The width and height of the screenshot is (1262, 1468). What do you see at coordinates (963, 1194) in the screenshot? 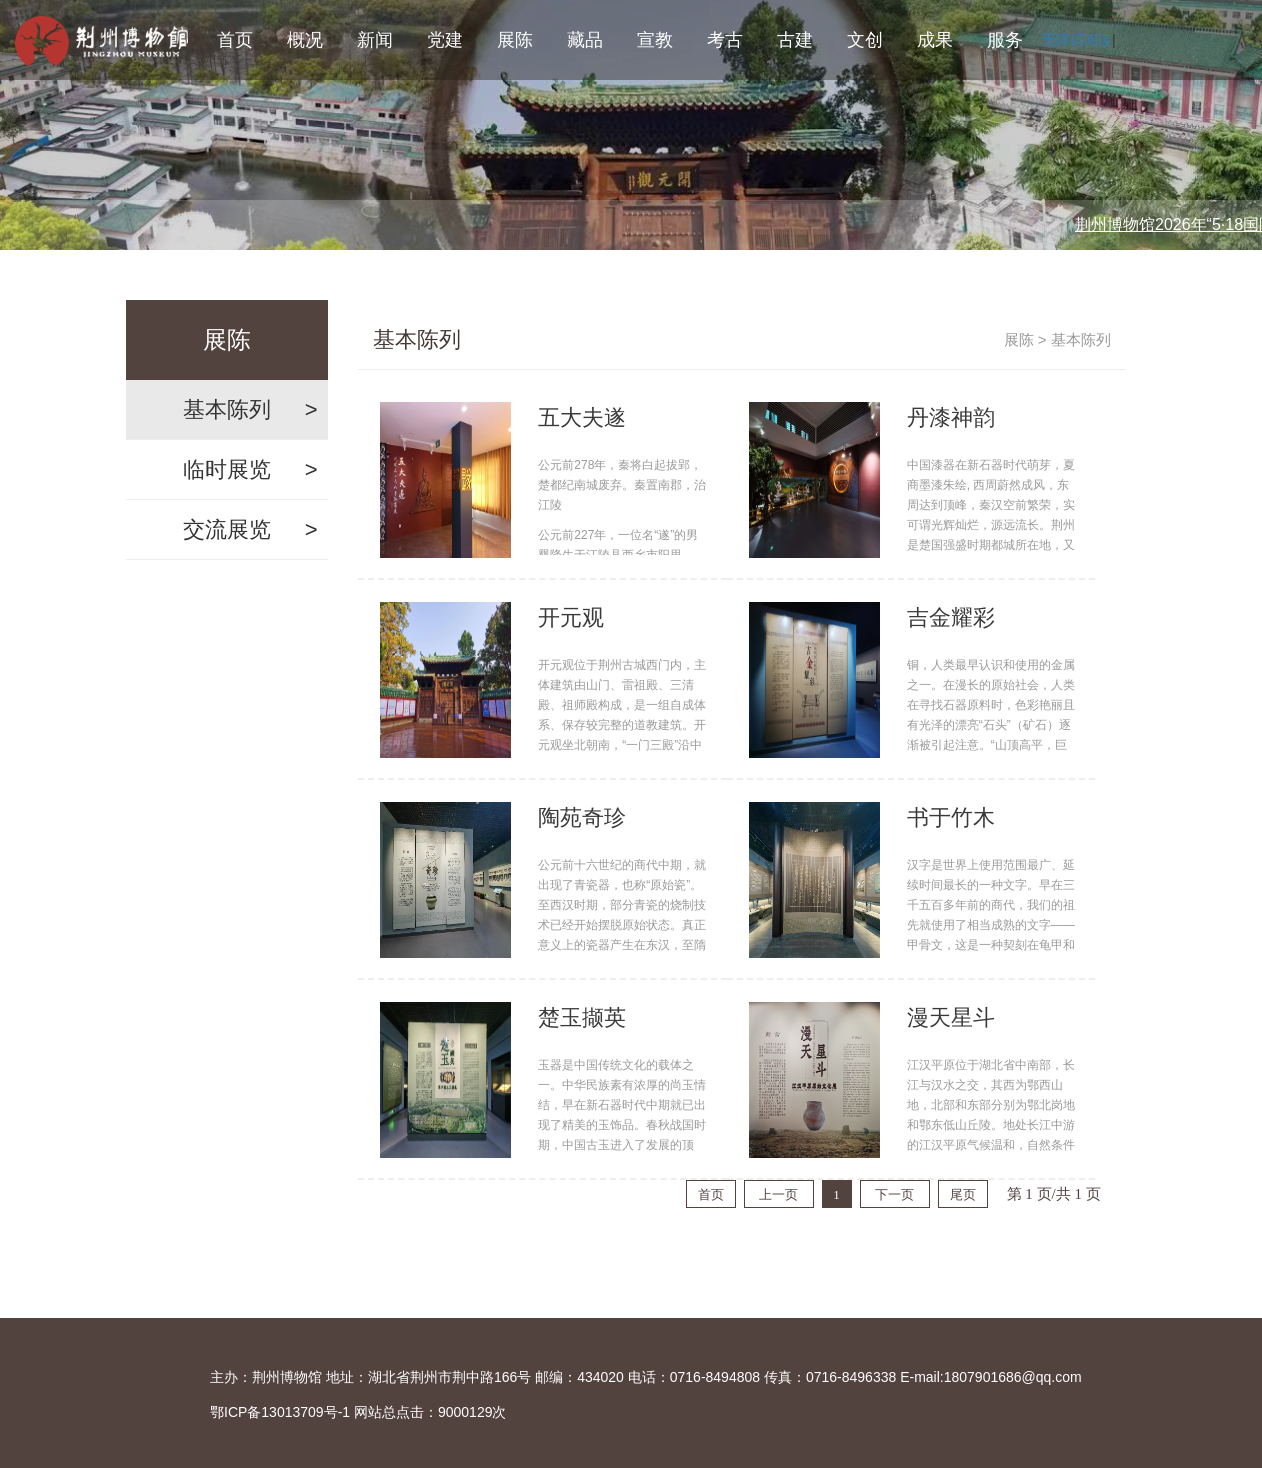
I see `尾页` at bounding box center [963, 1194].